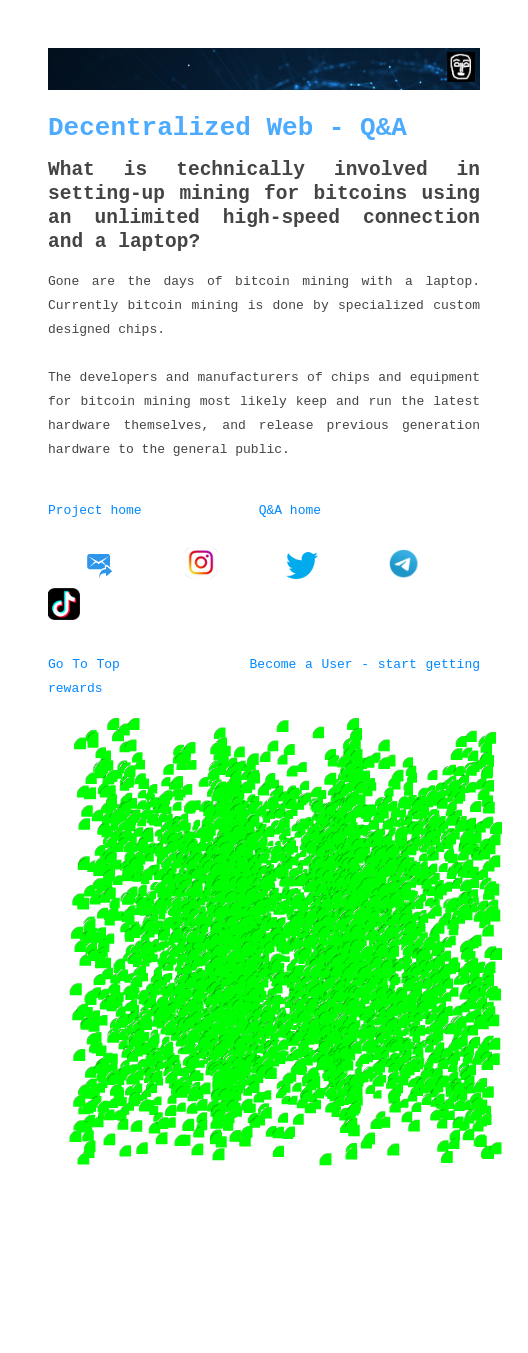  What do you see at coordinates (95, 509) in the screenshot?
I see `Project home` at bounding box center [95, 509].